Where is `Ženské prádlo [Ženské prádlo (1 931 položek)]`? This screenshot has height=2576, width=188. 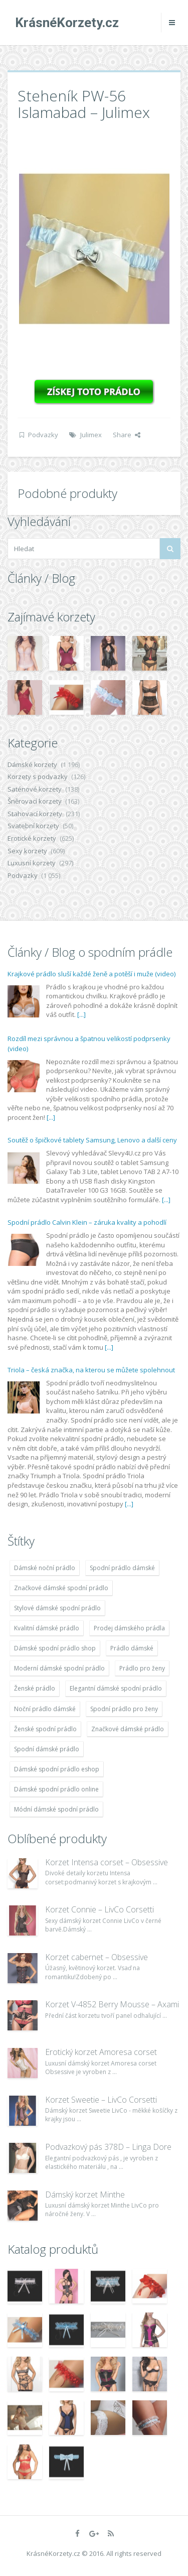
Ženské prádlo [Ženské prádlo (1 931 položek)] is located at coordinates (34, 1688).